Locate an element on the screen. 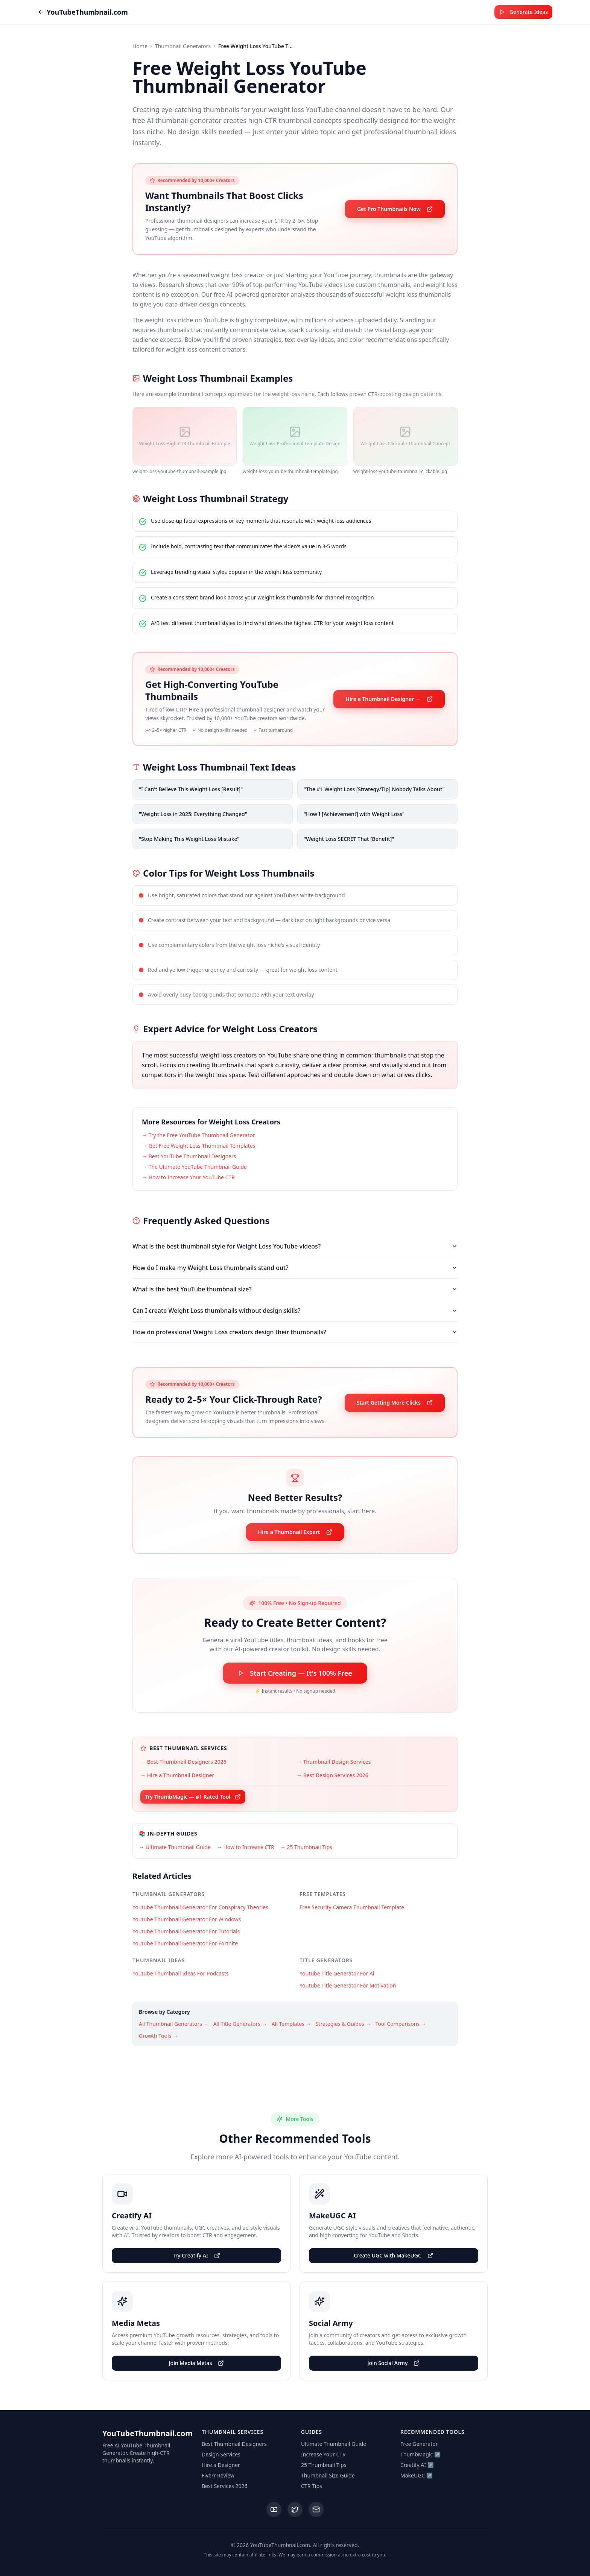  CTR Tips is located at coordinates (311, 2486).